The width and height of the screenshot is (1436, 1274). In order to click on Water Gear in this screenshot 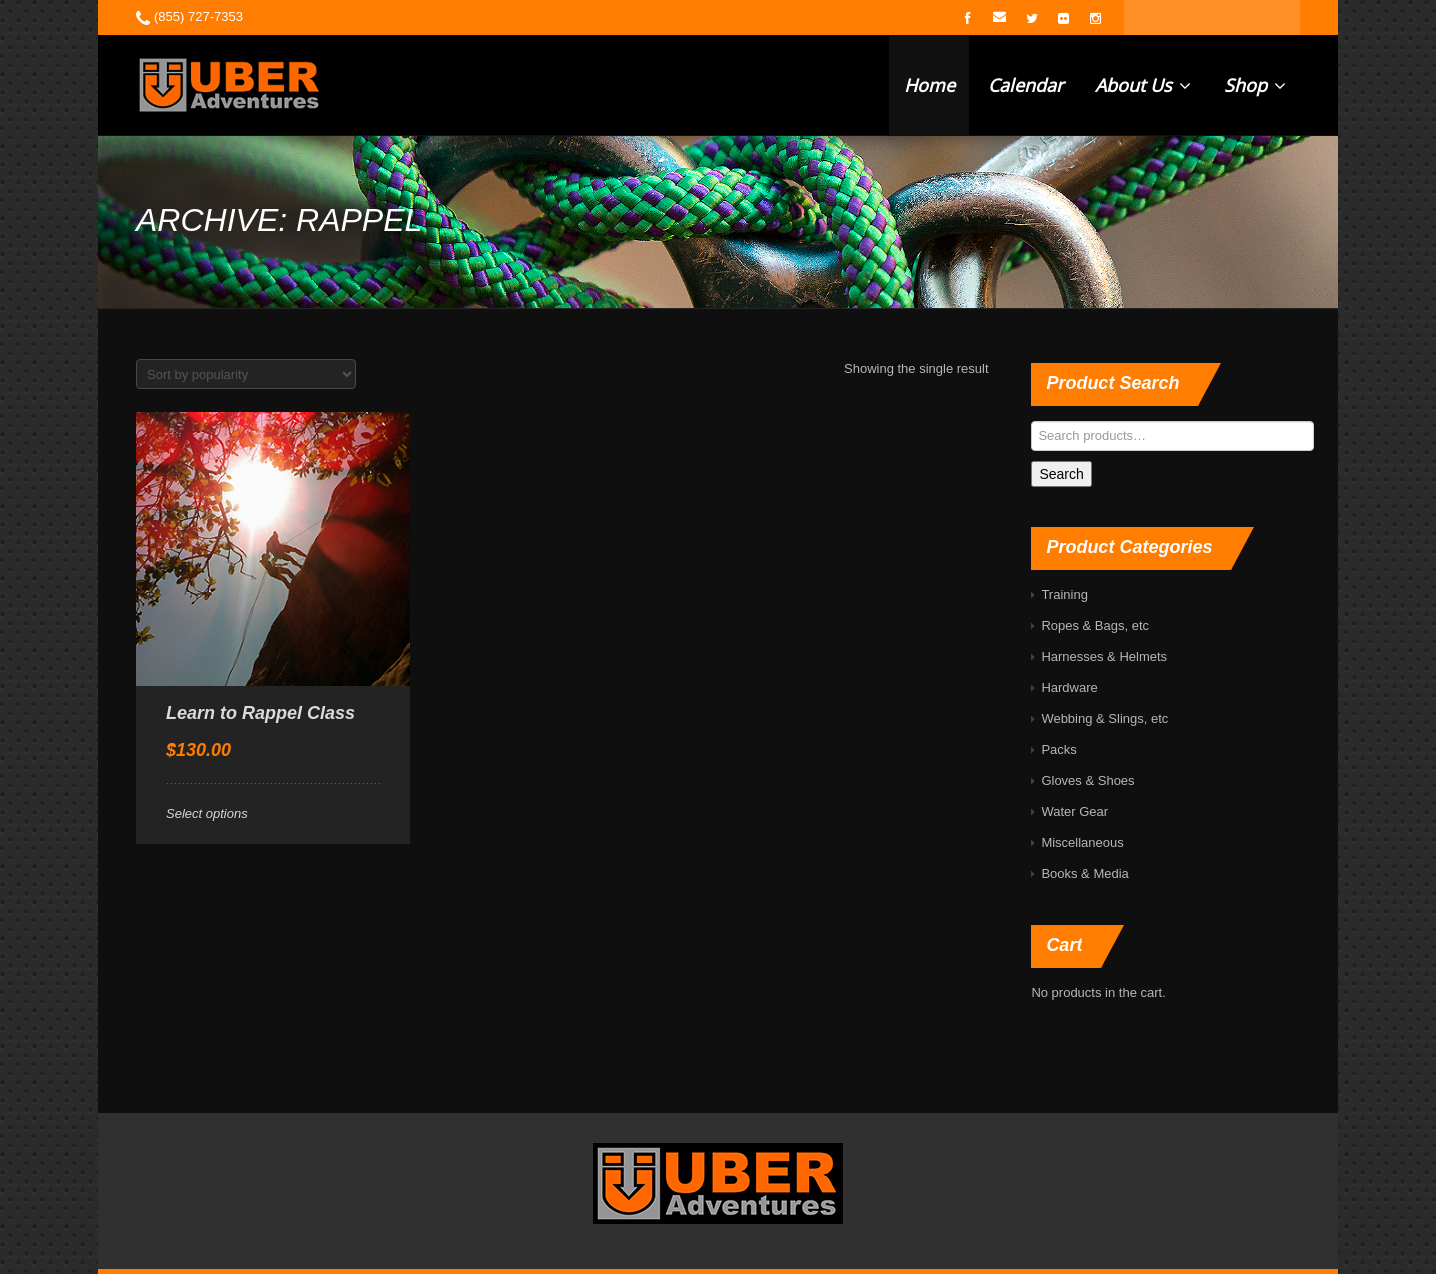, I will do `click(1074, 811)`.